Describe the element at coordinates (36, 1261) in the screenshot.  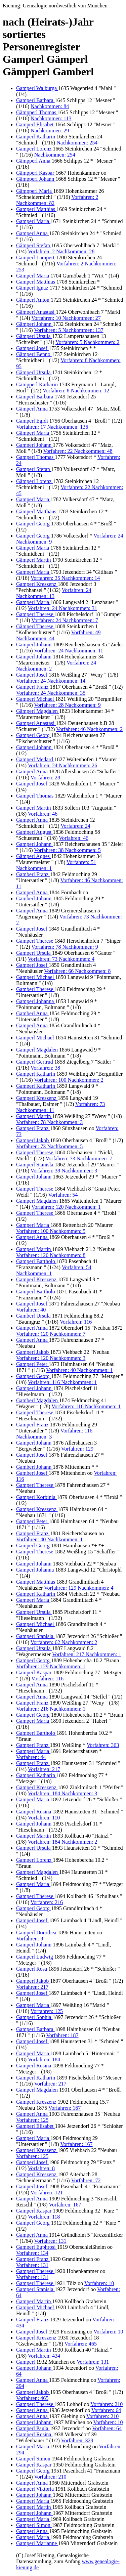
I see `Gamperl Bartholo` at that location.